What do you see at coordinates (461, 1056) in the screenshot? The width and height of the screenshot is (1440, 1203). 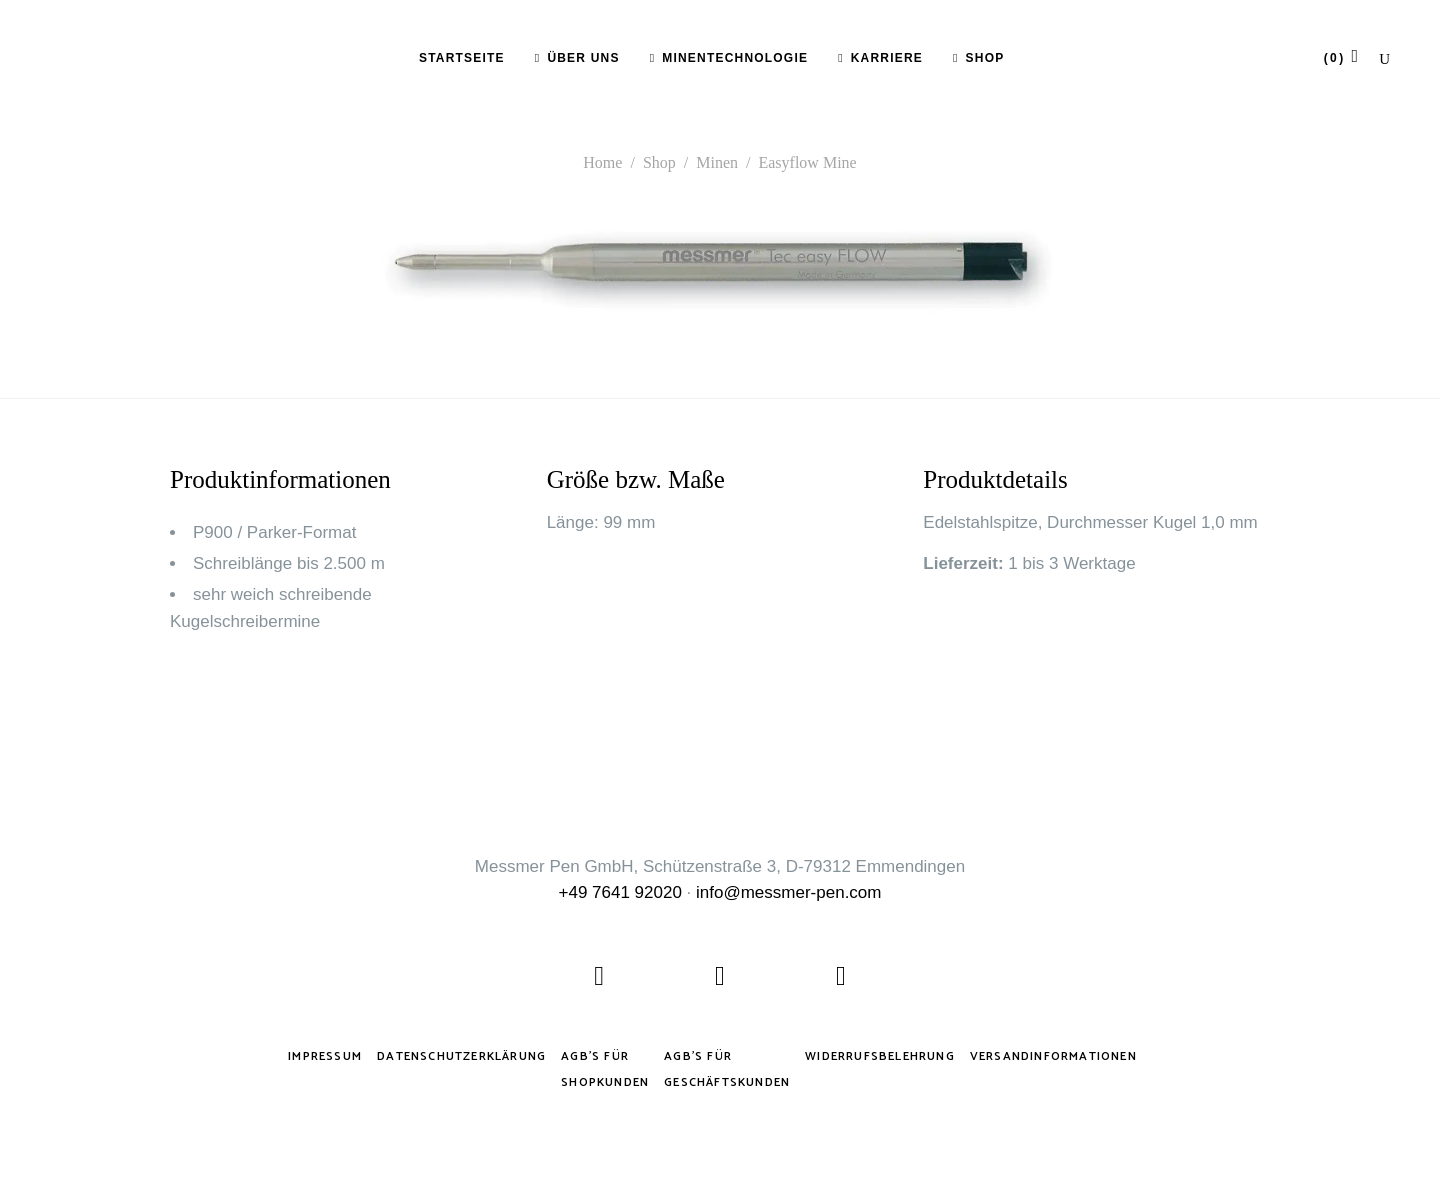 I see `Datenschutzerklärung` at bounding box center [461, 1056].